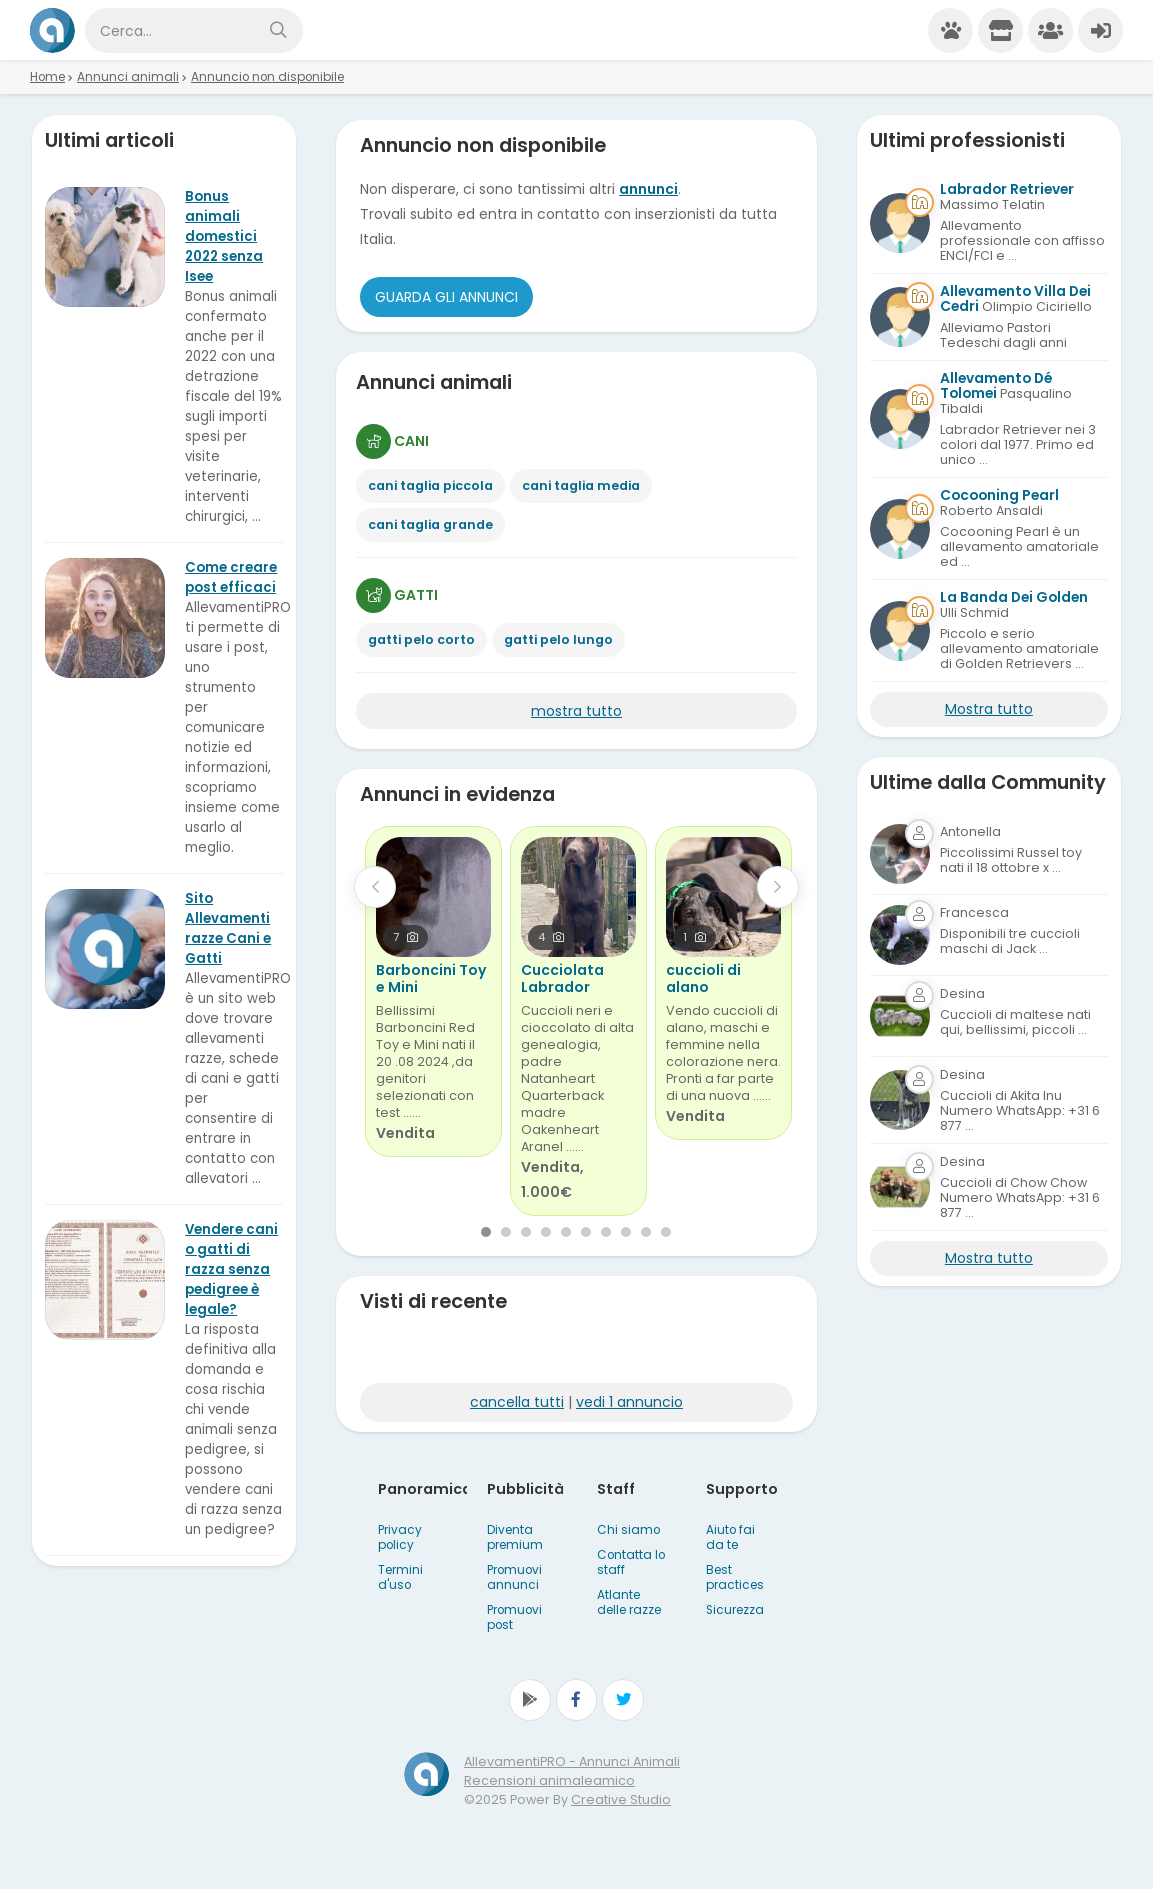 This screenshot has width=1153, height=1889. What do you see at coordinates (514, 1617) in the screenshot?
I see `Promuovi post` at bounding box center [514, 1617].